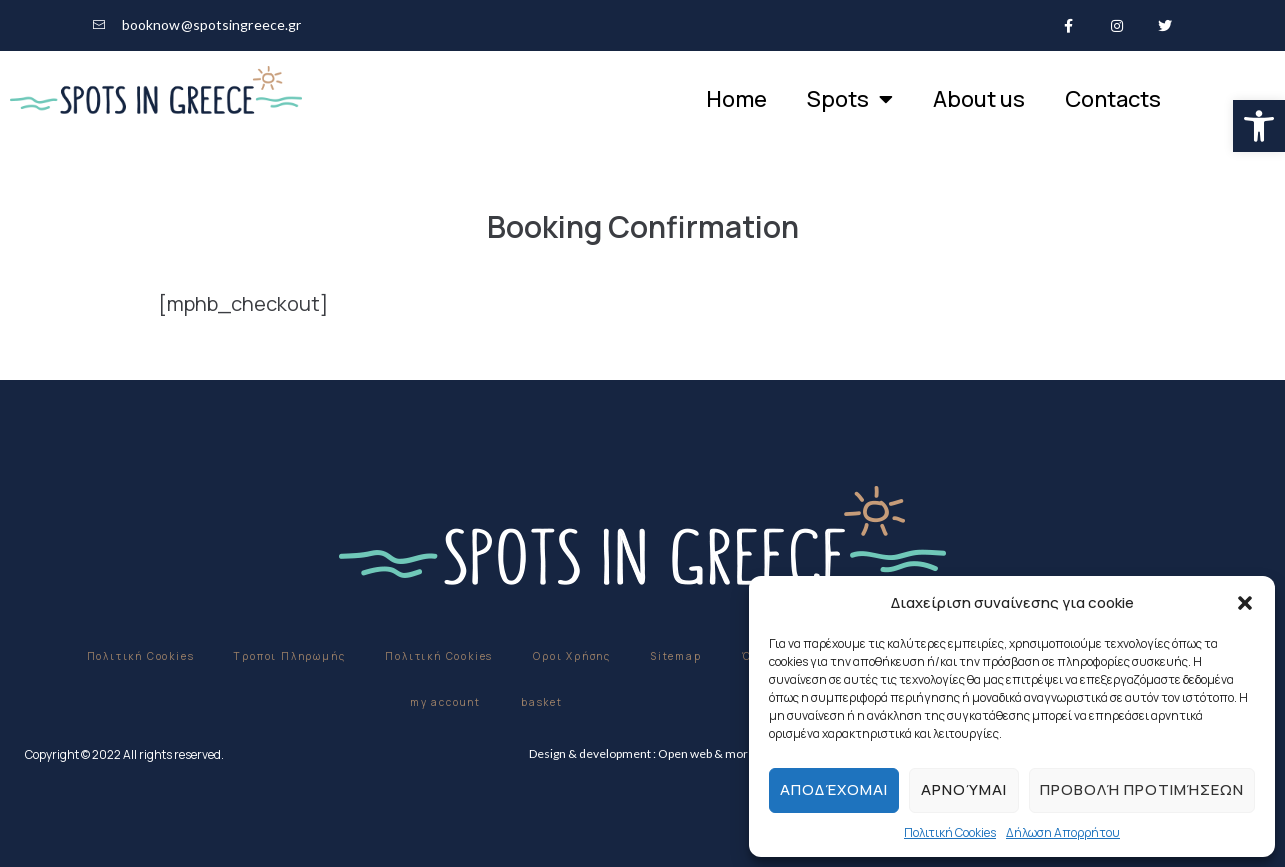 Image resolution: width=1285 pixels, height=867 pixels. I want to click on basket, so click(542, 702).